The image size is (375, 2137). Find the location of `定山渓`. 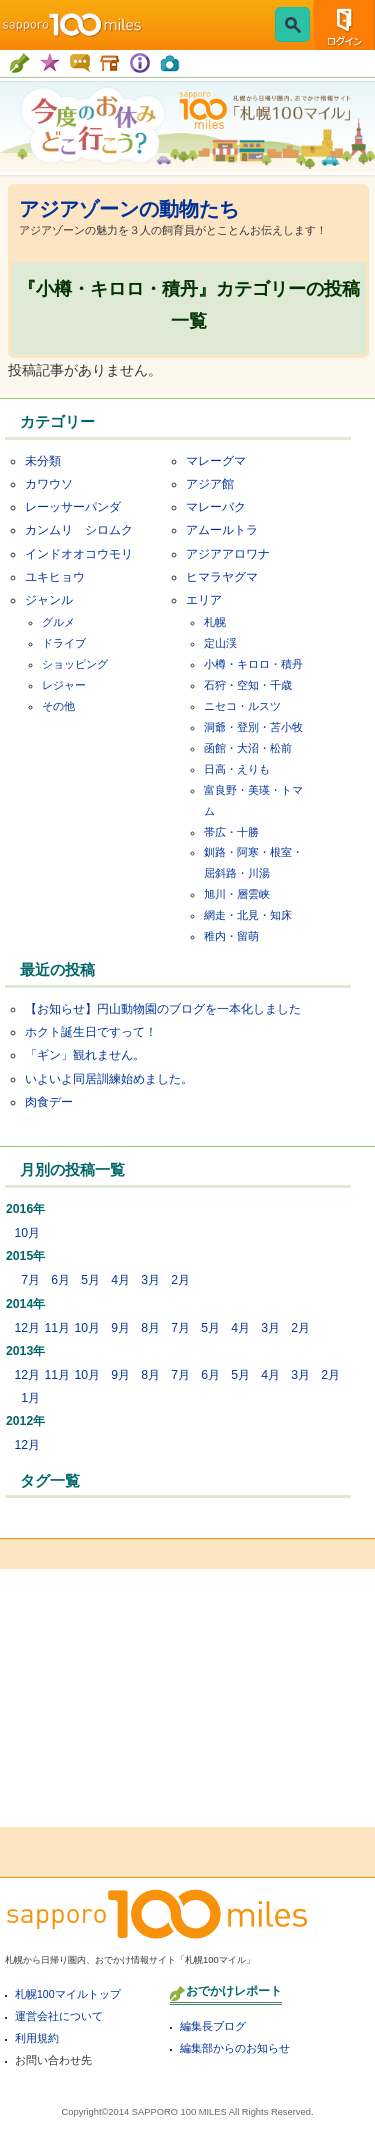

定山渓 is located at coordinates (220, 643).